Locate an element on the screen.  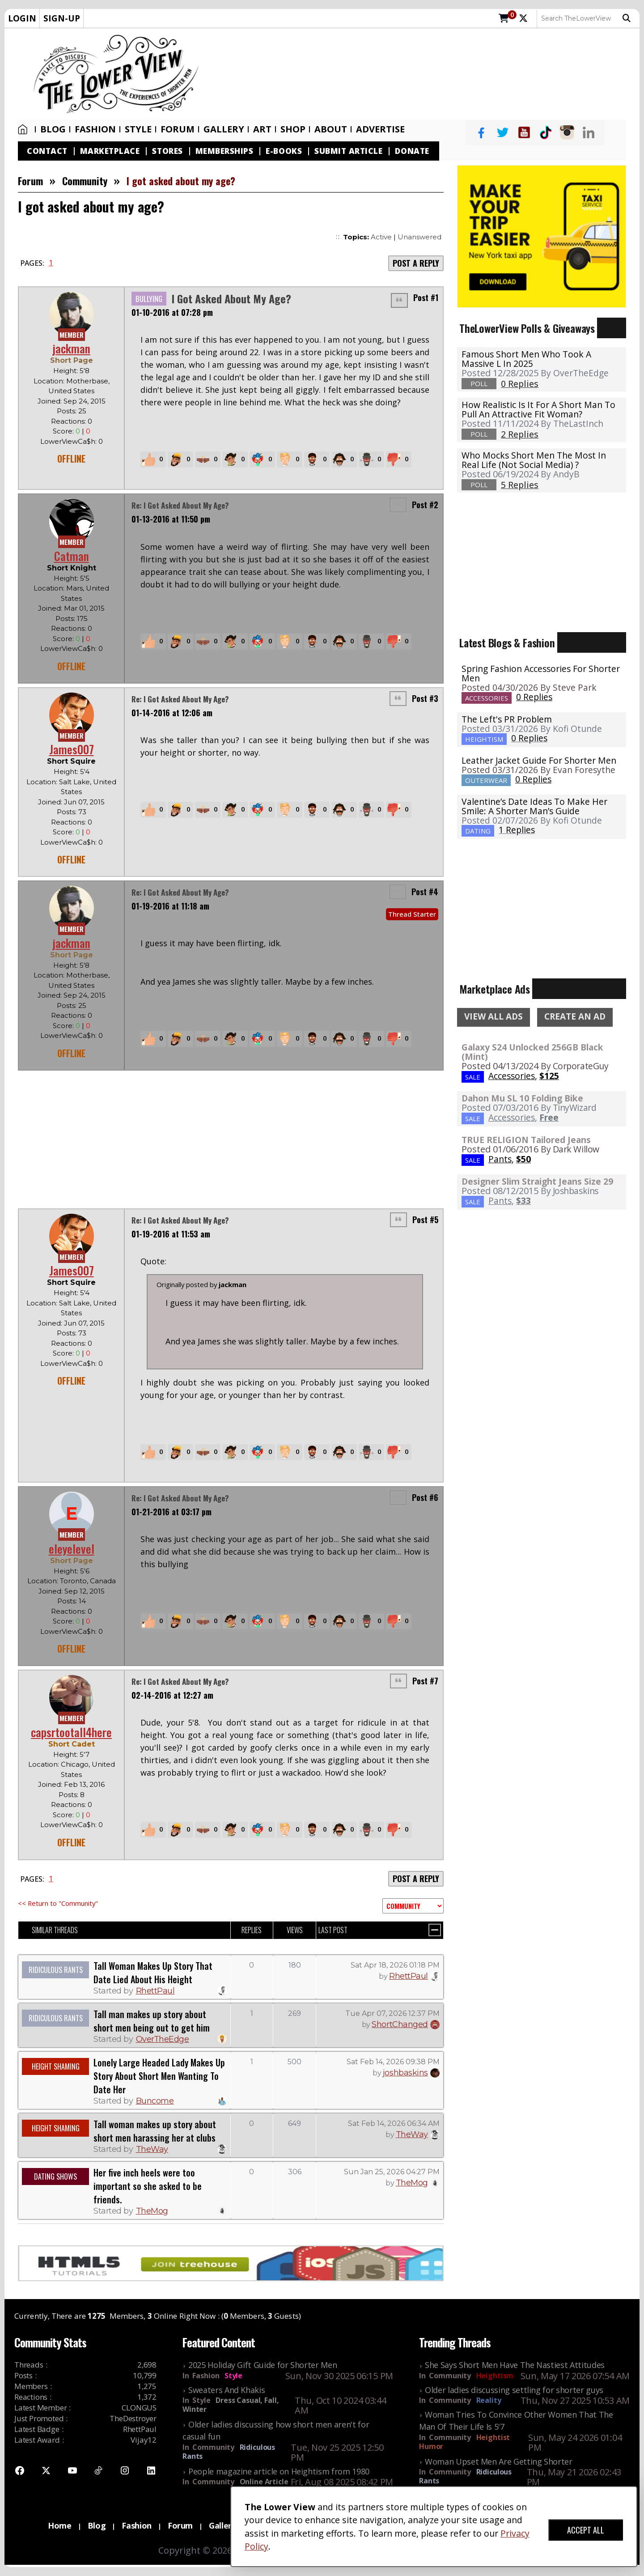
SHOP is located at coordinates (292, 129).